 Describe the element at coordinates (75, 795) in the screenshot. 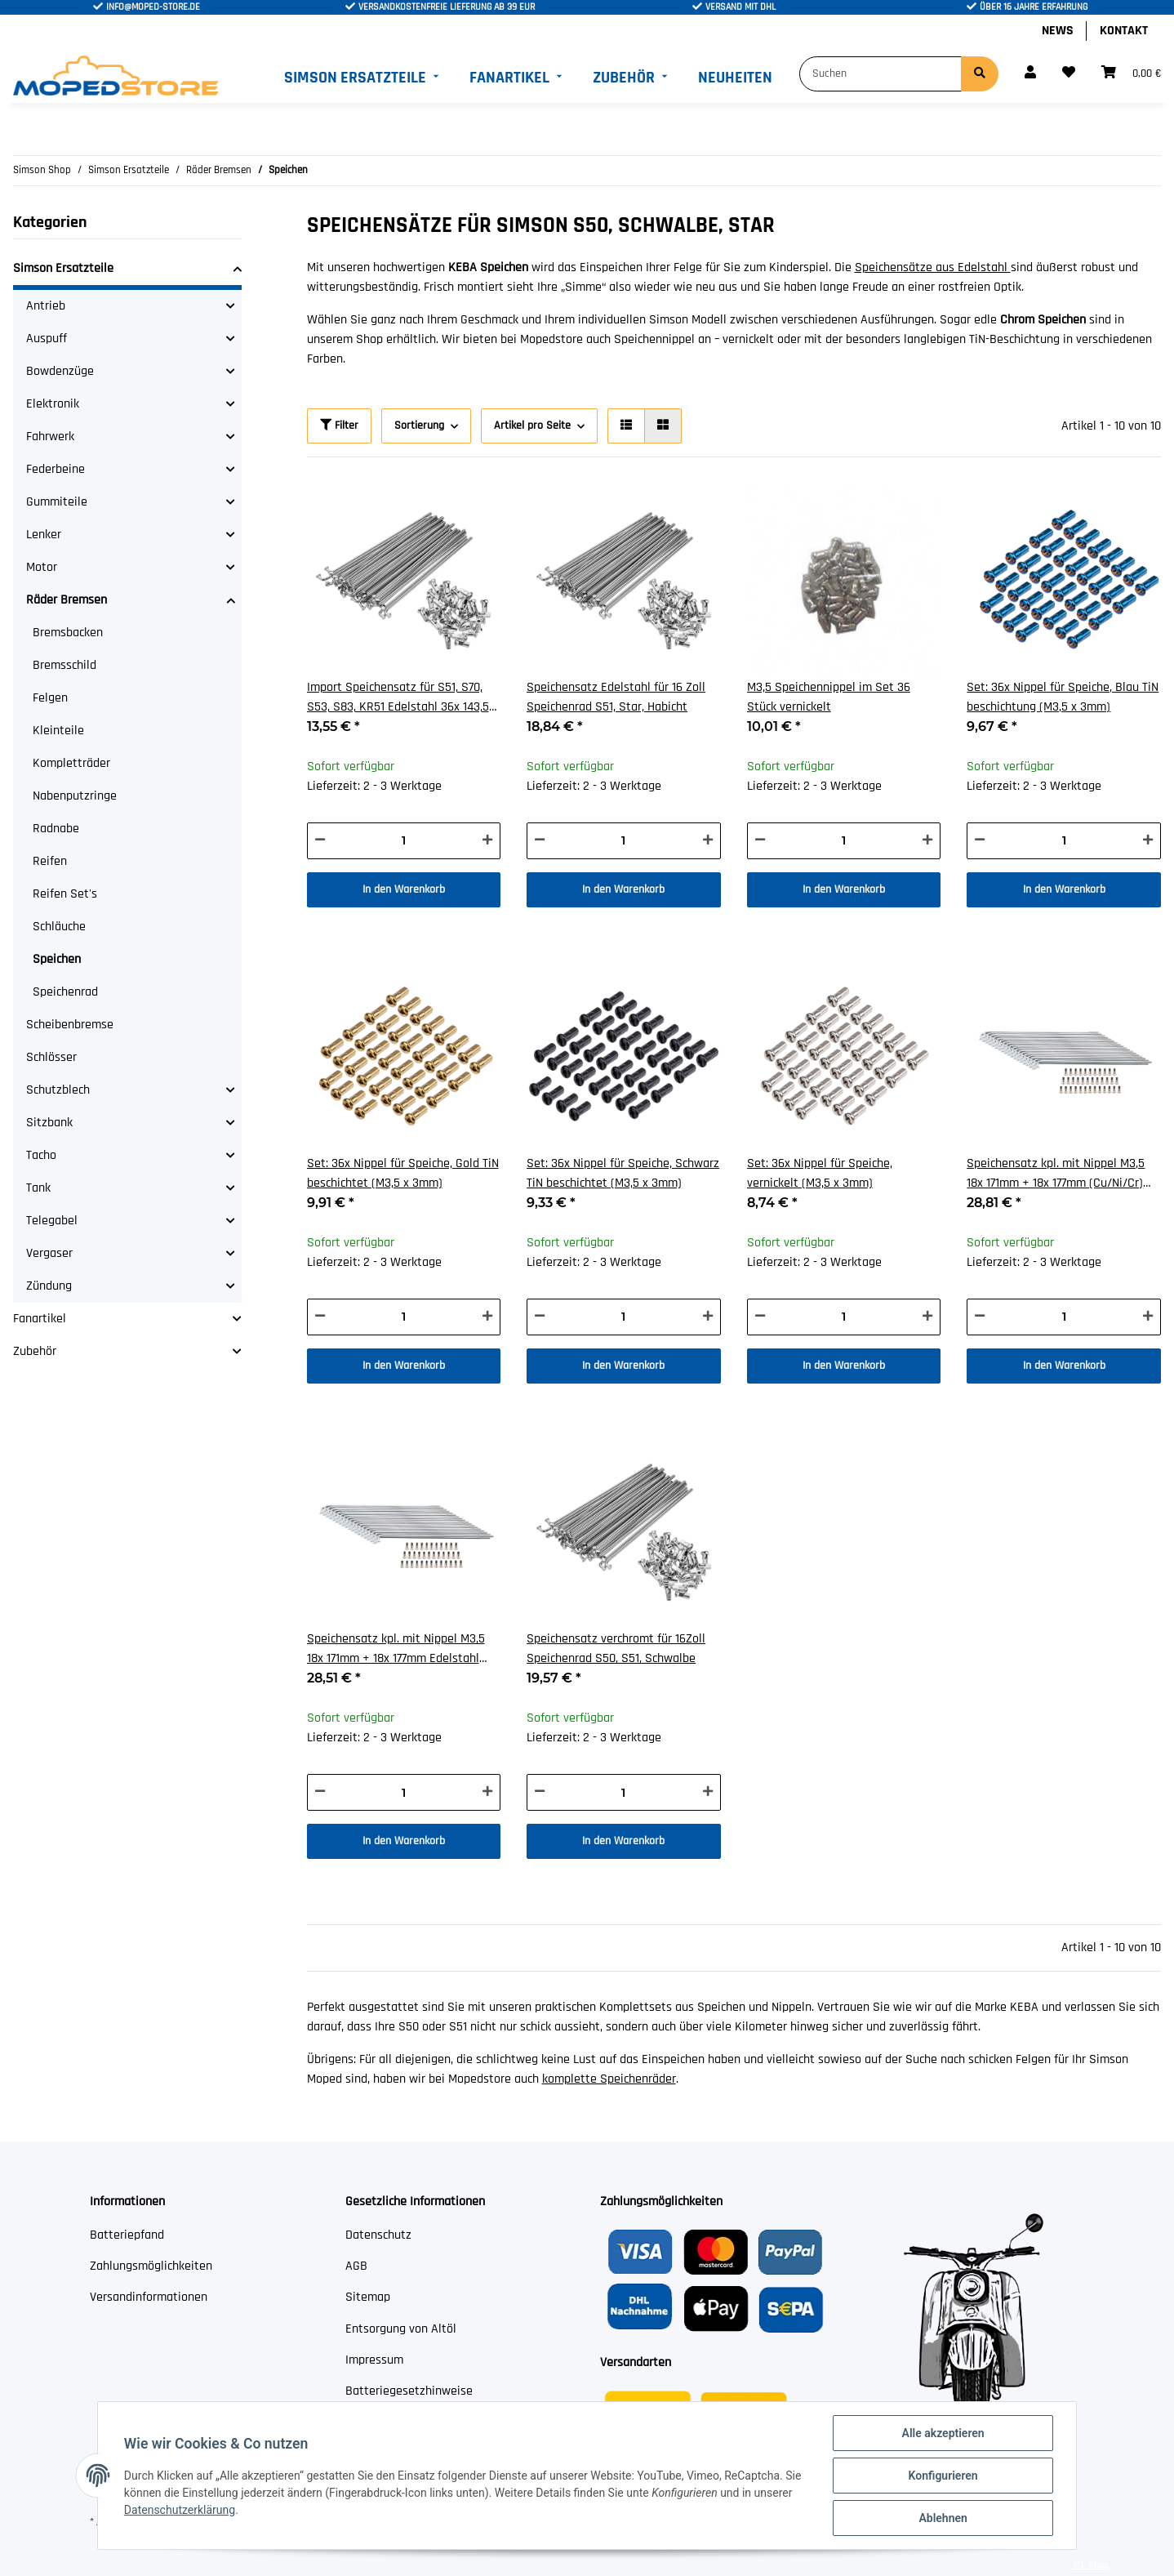

I see `Nabenputzringe` at that location.